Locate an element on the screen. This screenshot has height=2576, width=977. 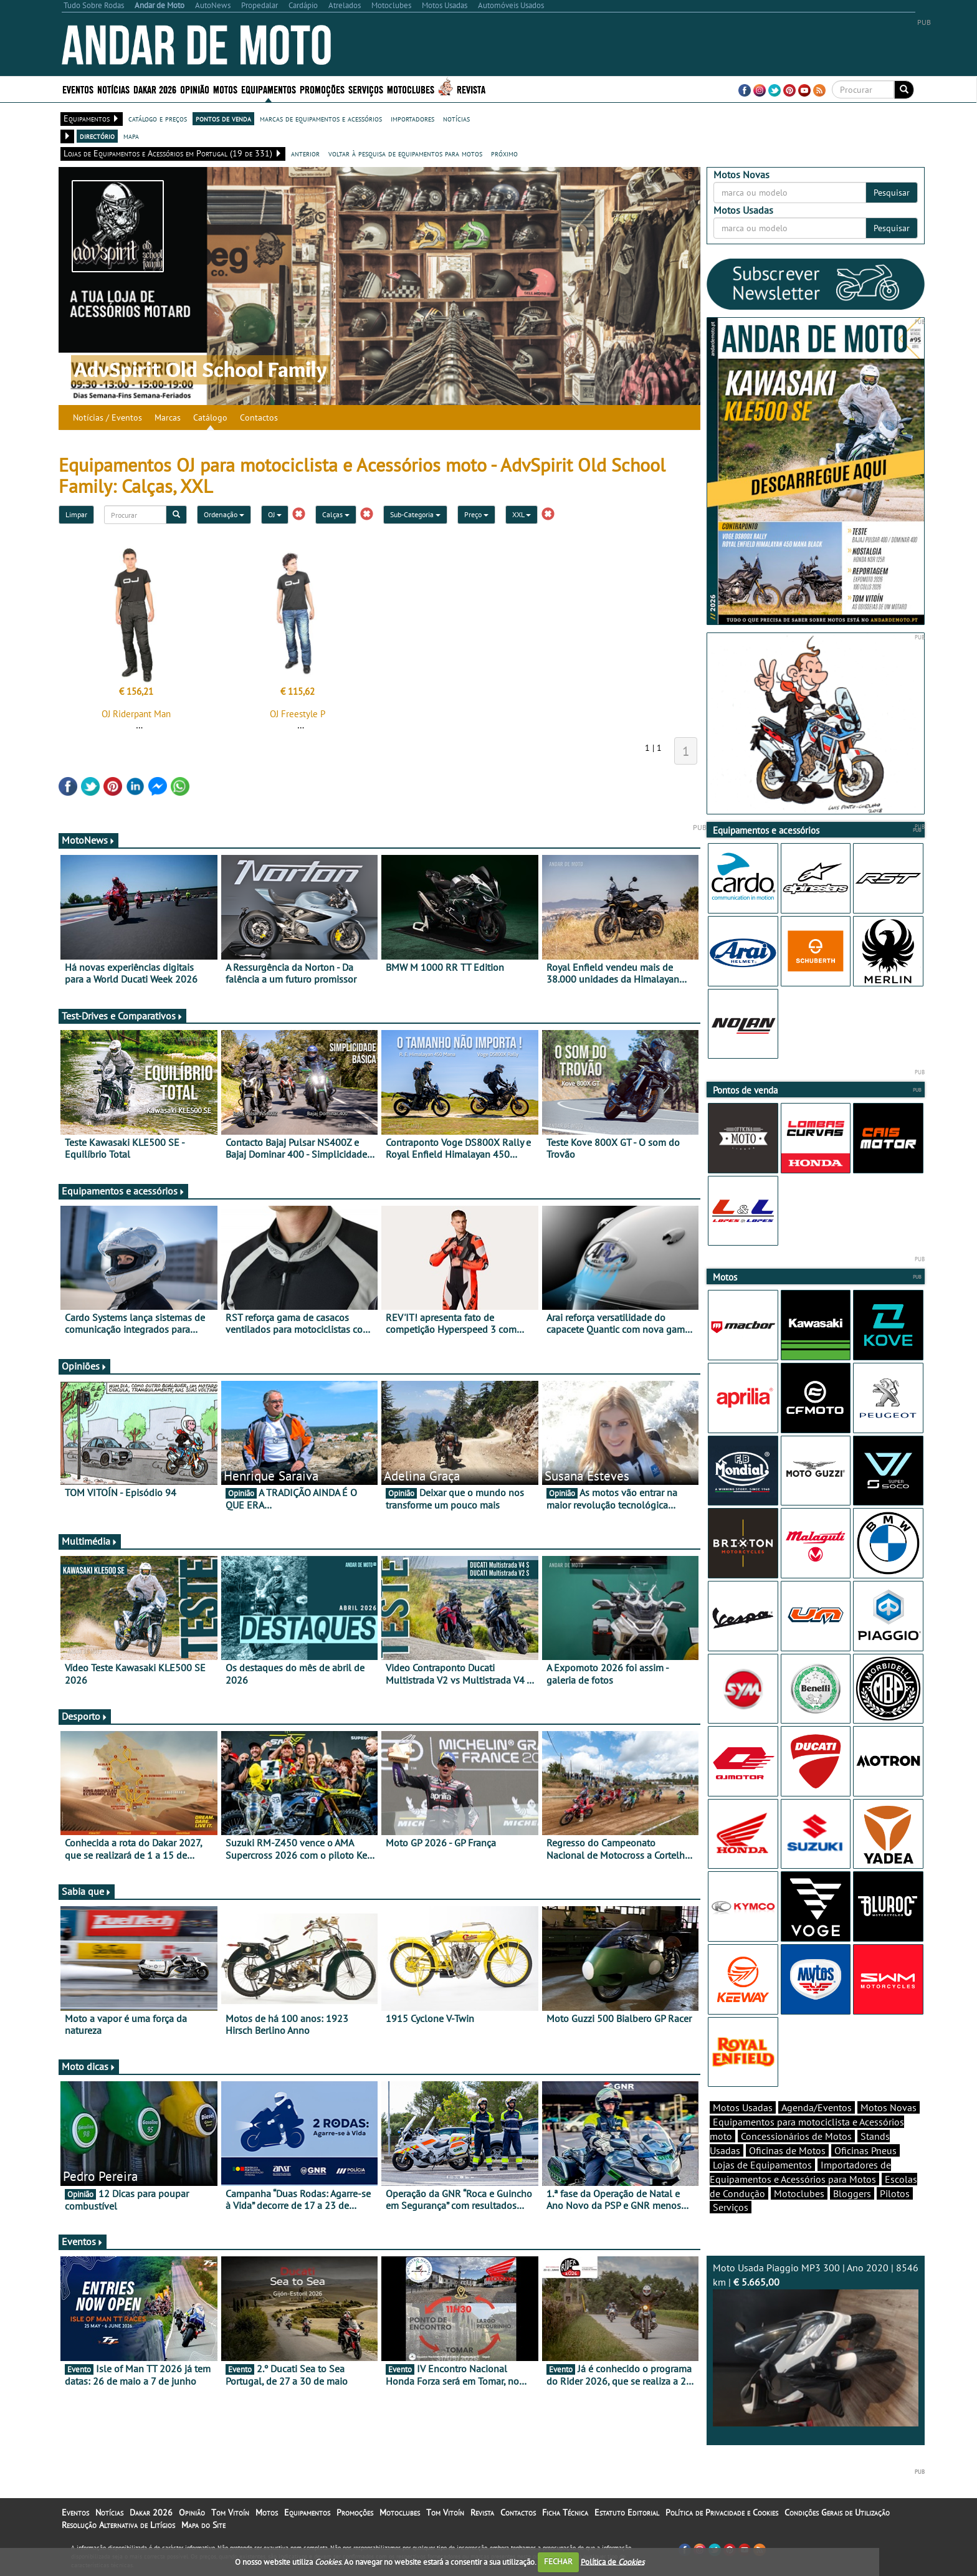
próximo is located at coordinates (504, 153).